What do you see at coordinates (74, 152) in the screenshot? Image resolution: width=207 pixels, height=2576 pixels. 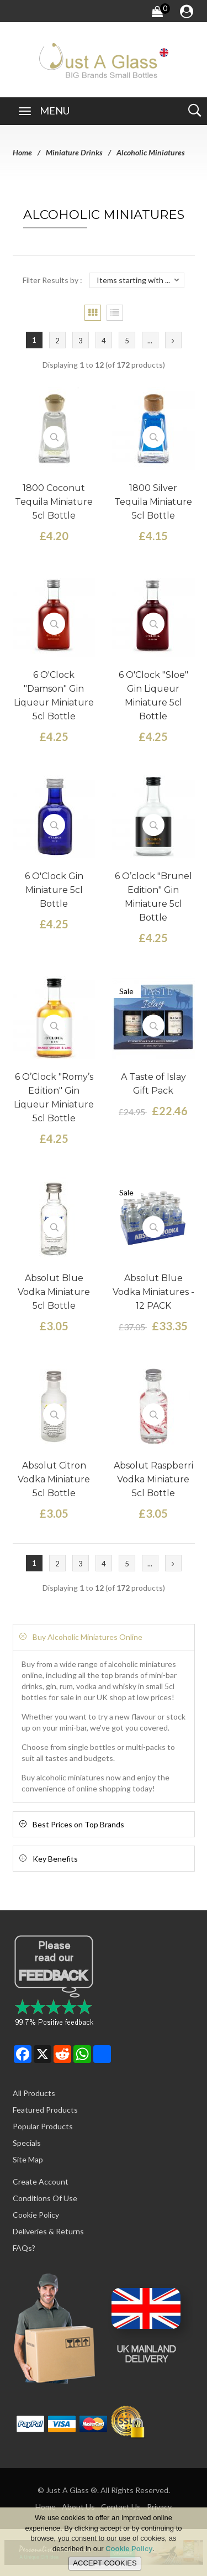 I see `Miniature Drinks` at bounding box center [74, 152].